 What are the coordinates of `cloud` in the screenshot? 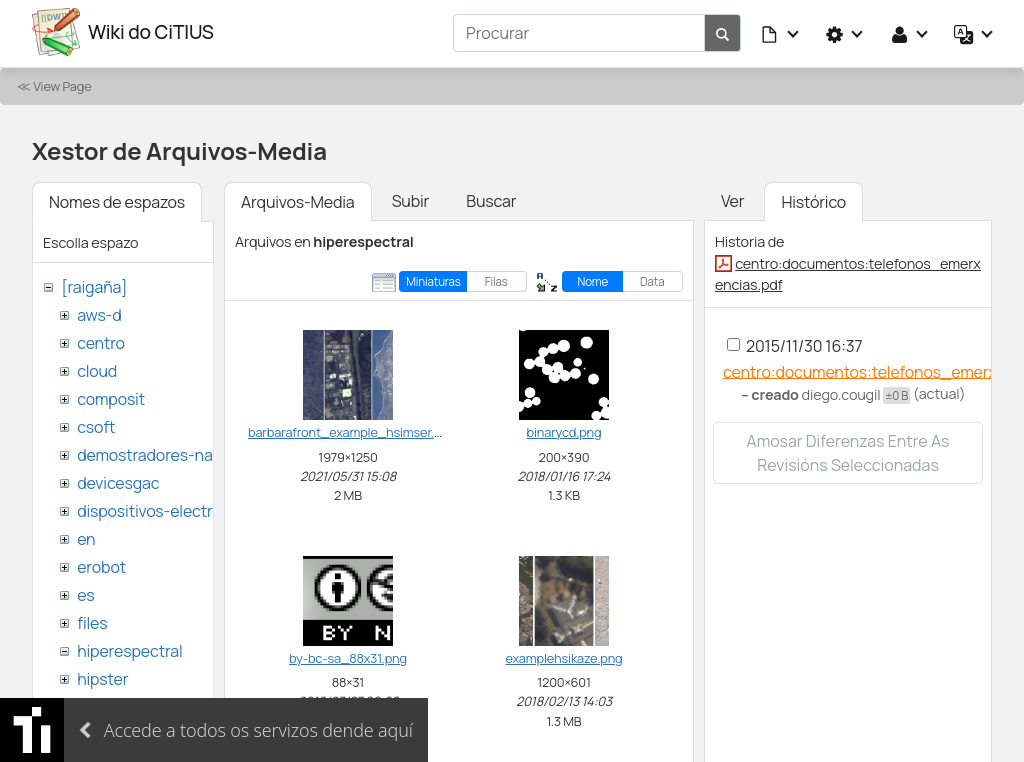 It's located at (97, 368).